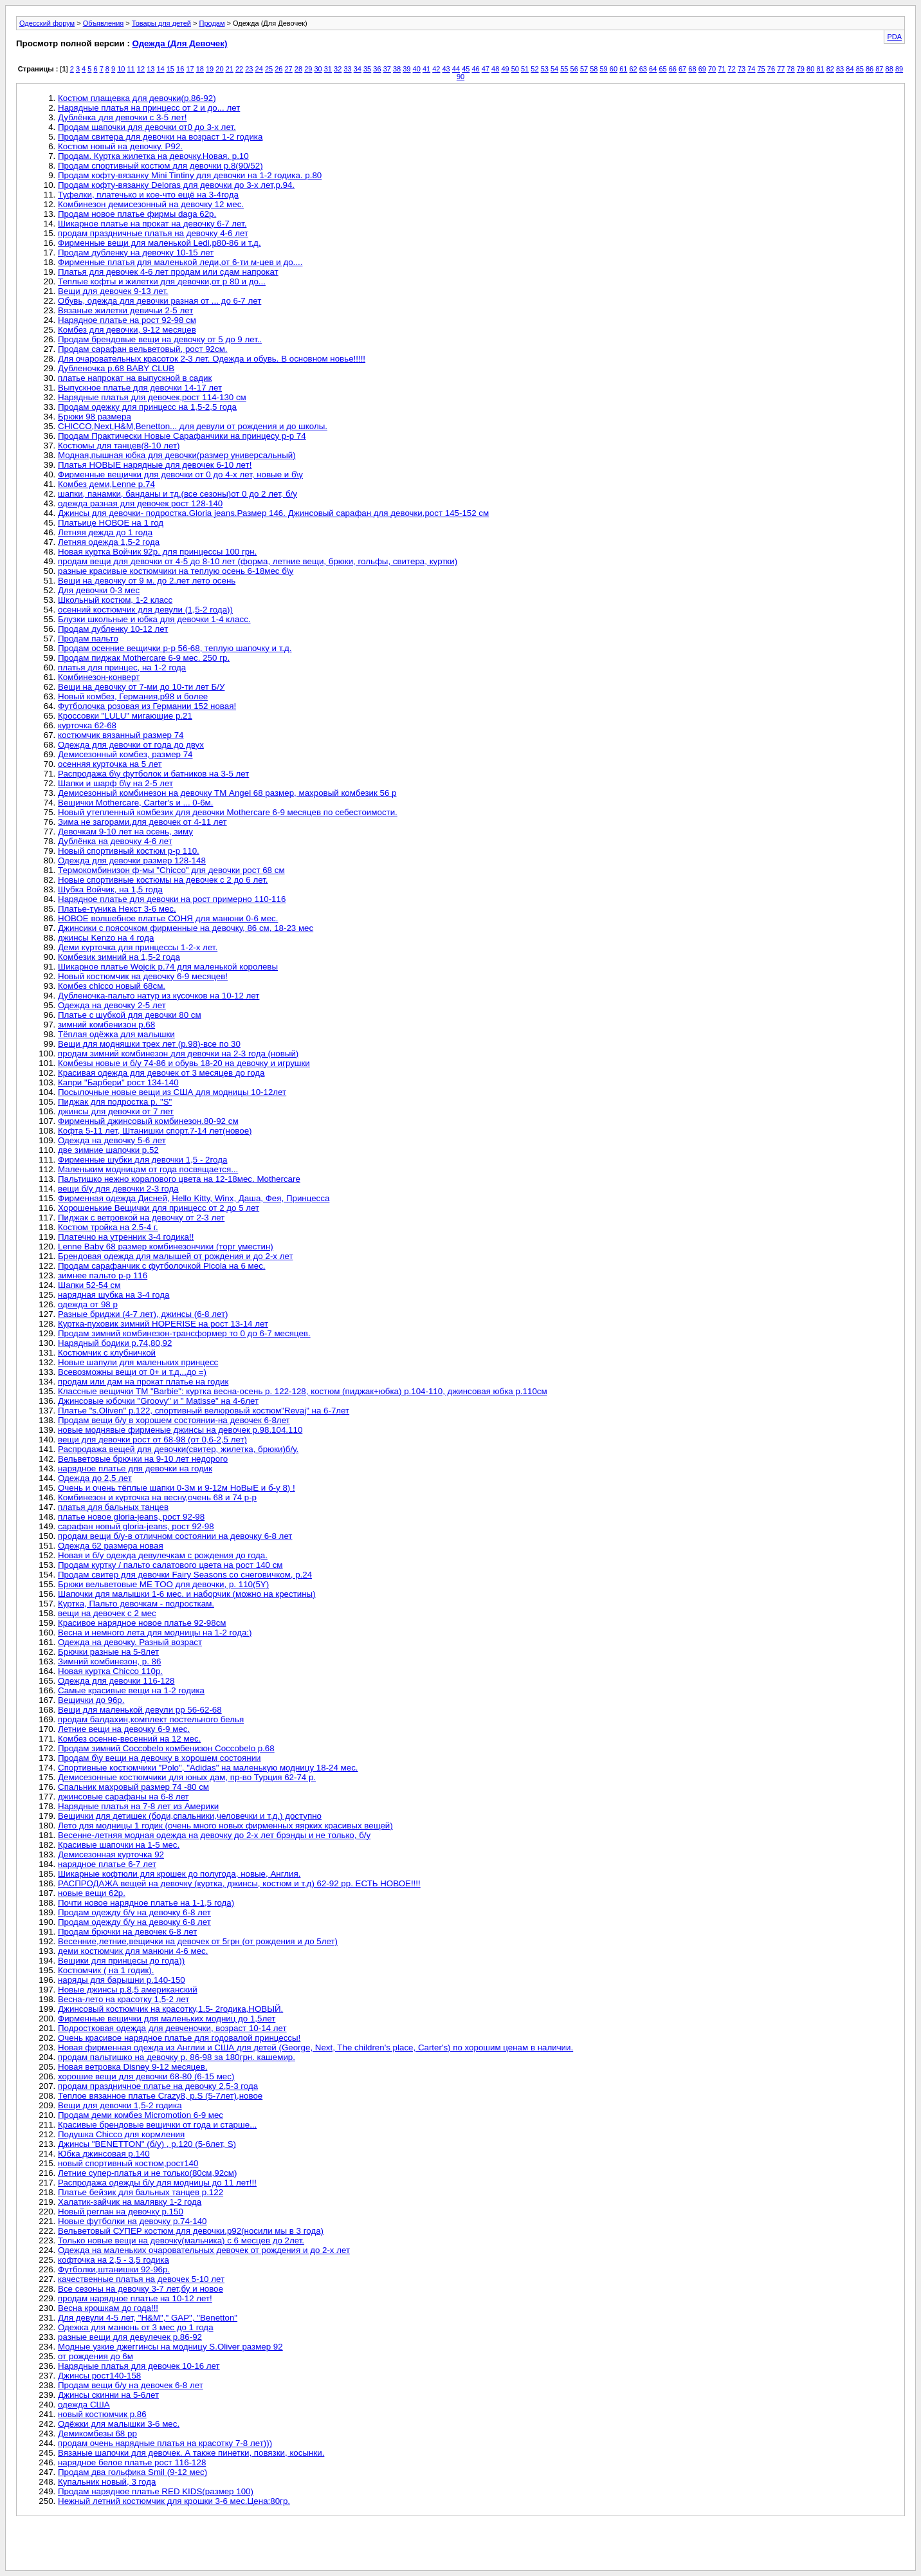 The image size is (921, 2576). I want to click on Нарядное платье на рост 92-98 см, so click(127, 320).